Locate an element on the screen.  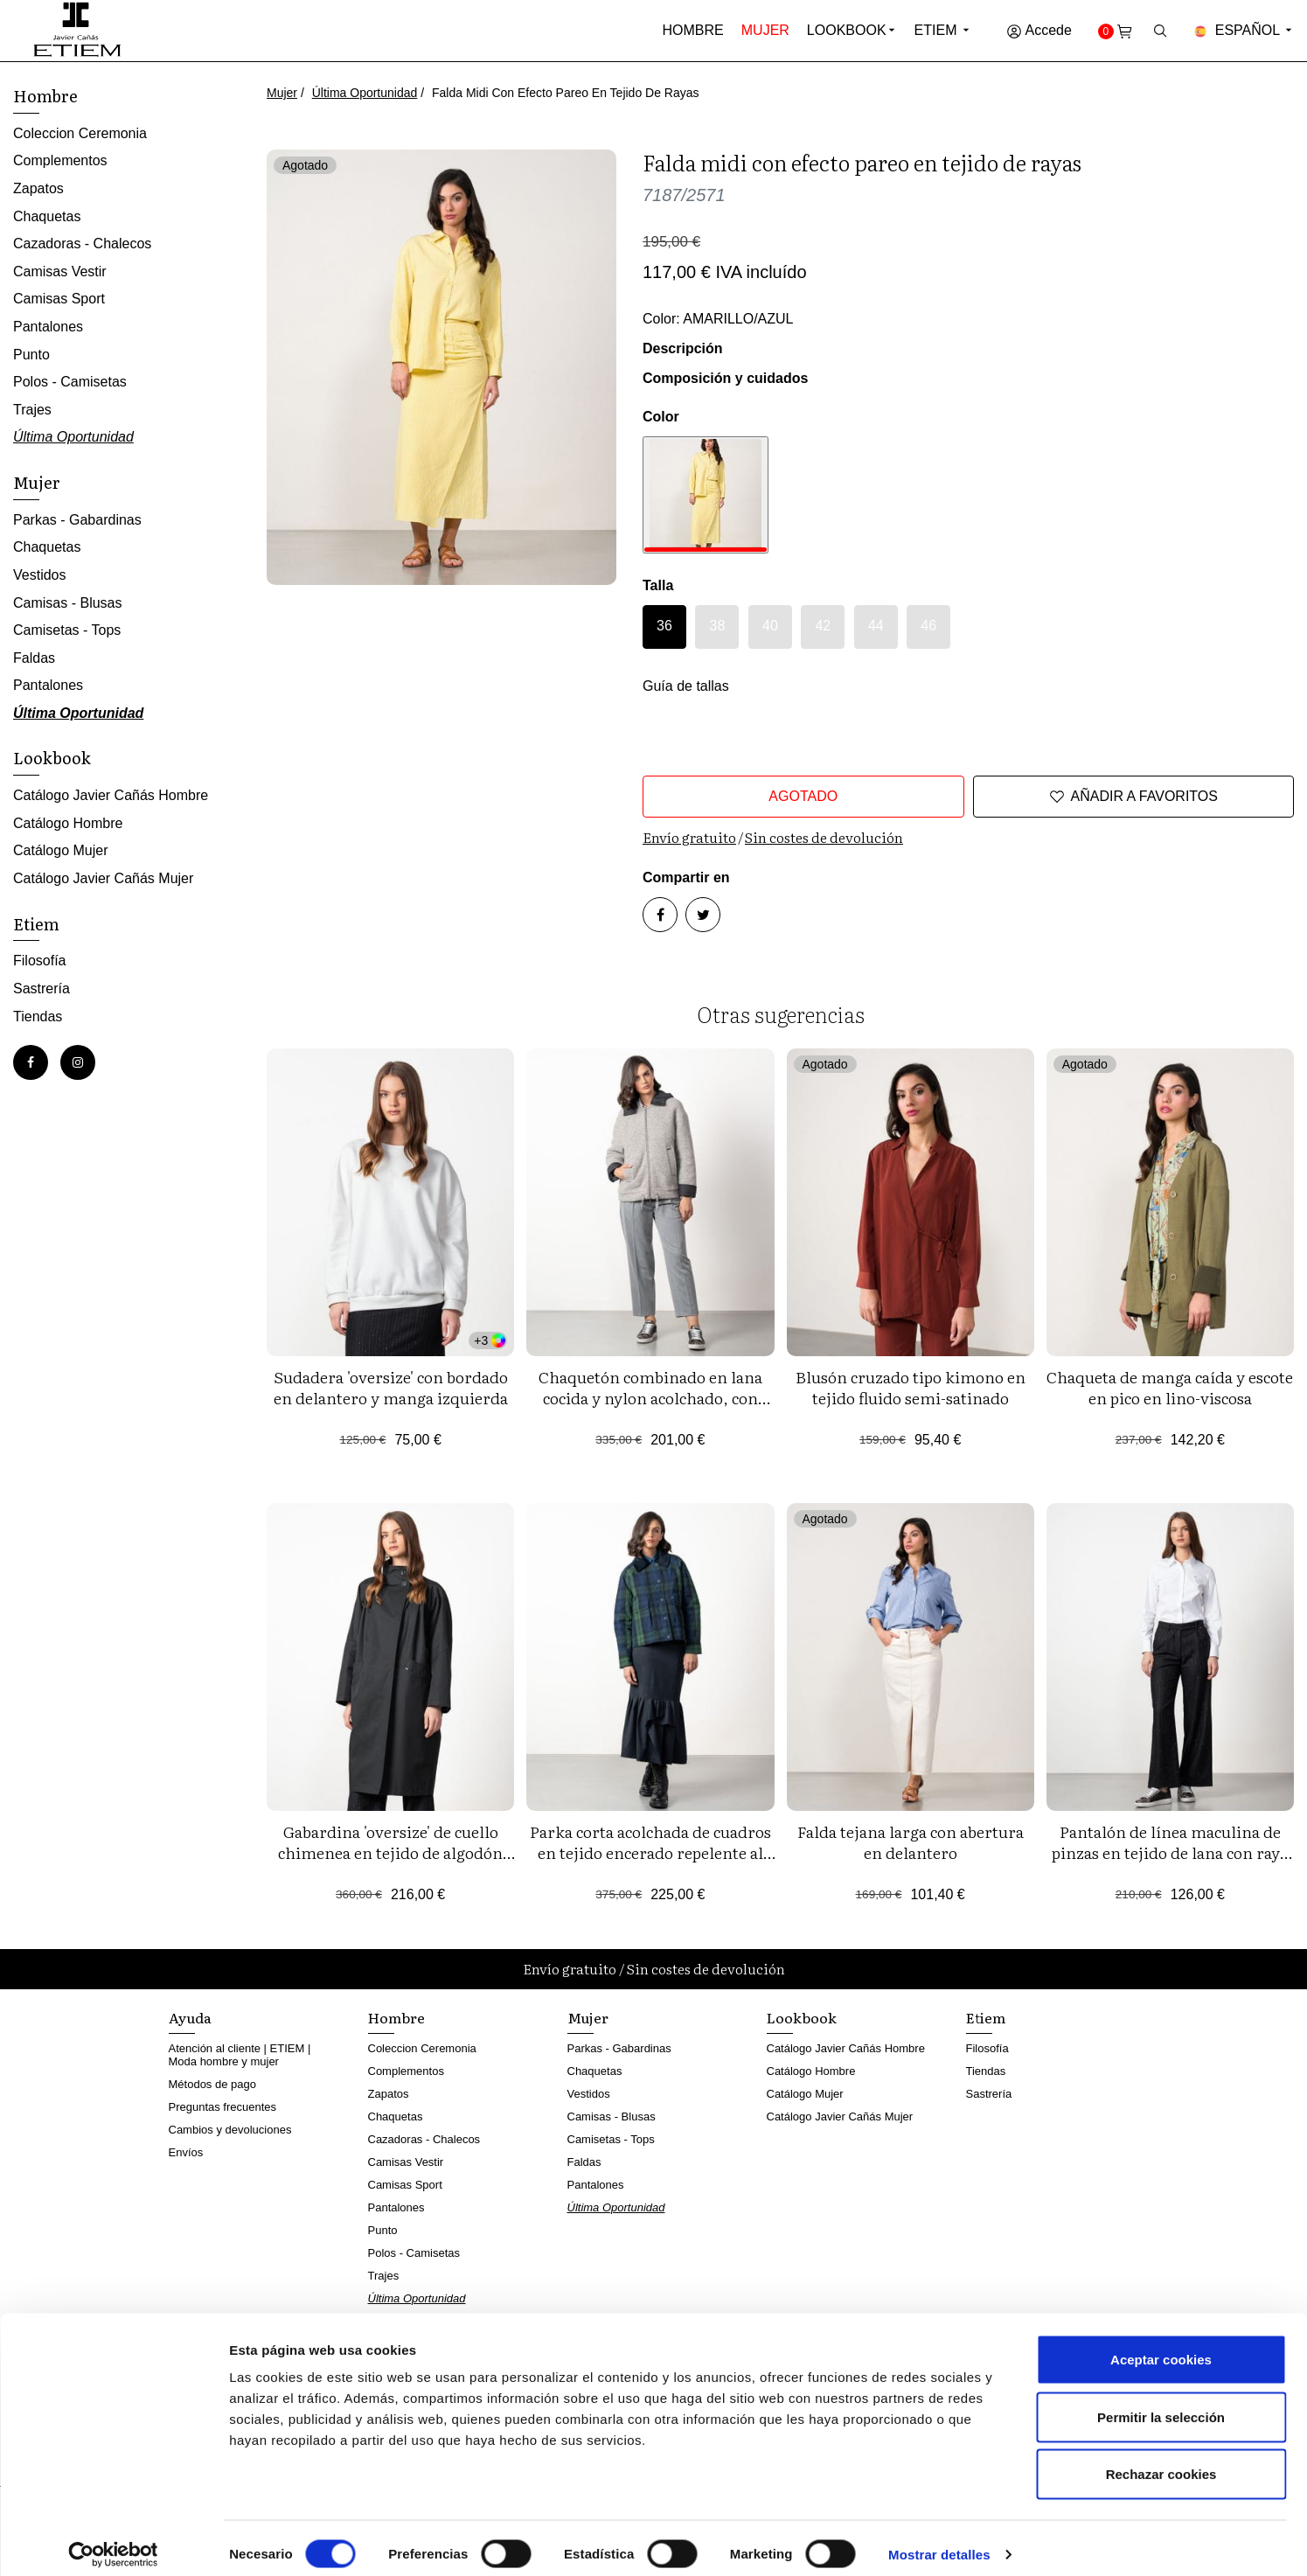
Aceptar cookies is located at coordinates (1161, 2346).